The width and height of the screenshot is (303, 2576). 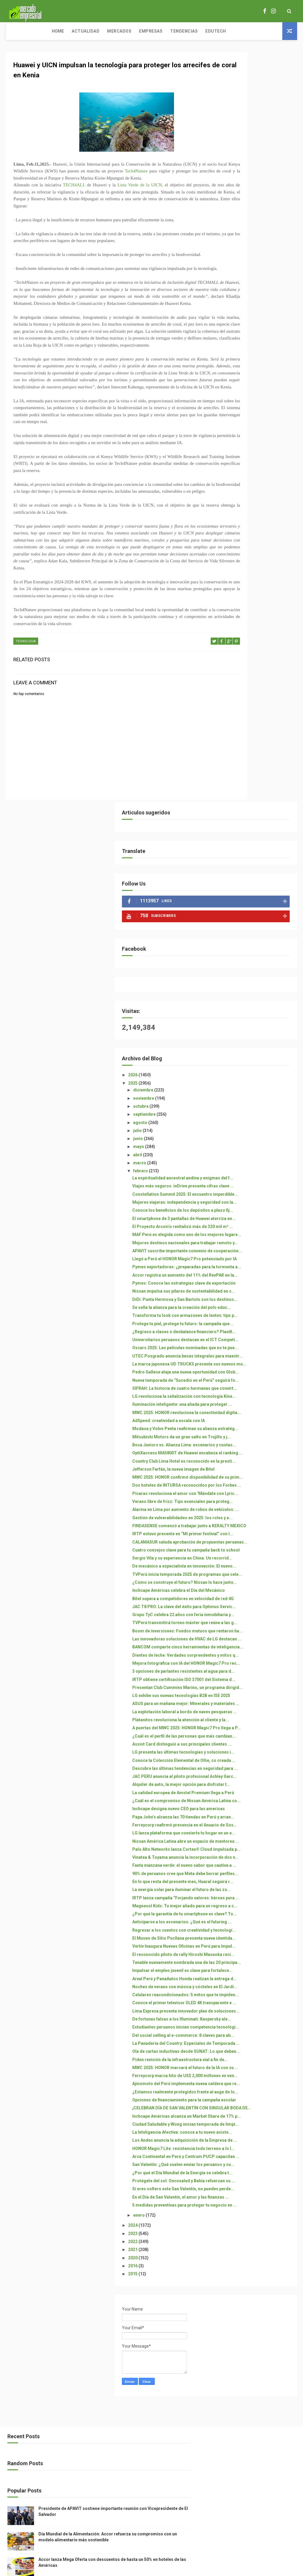 I want to click on Llegó a Perú el HONOR Magic7 Pro potenciado por IA, so click(x=258, y=566).